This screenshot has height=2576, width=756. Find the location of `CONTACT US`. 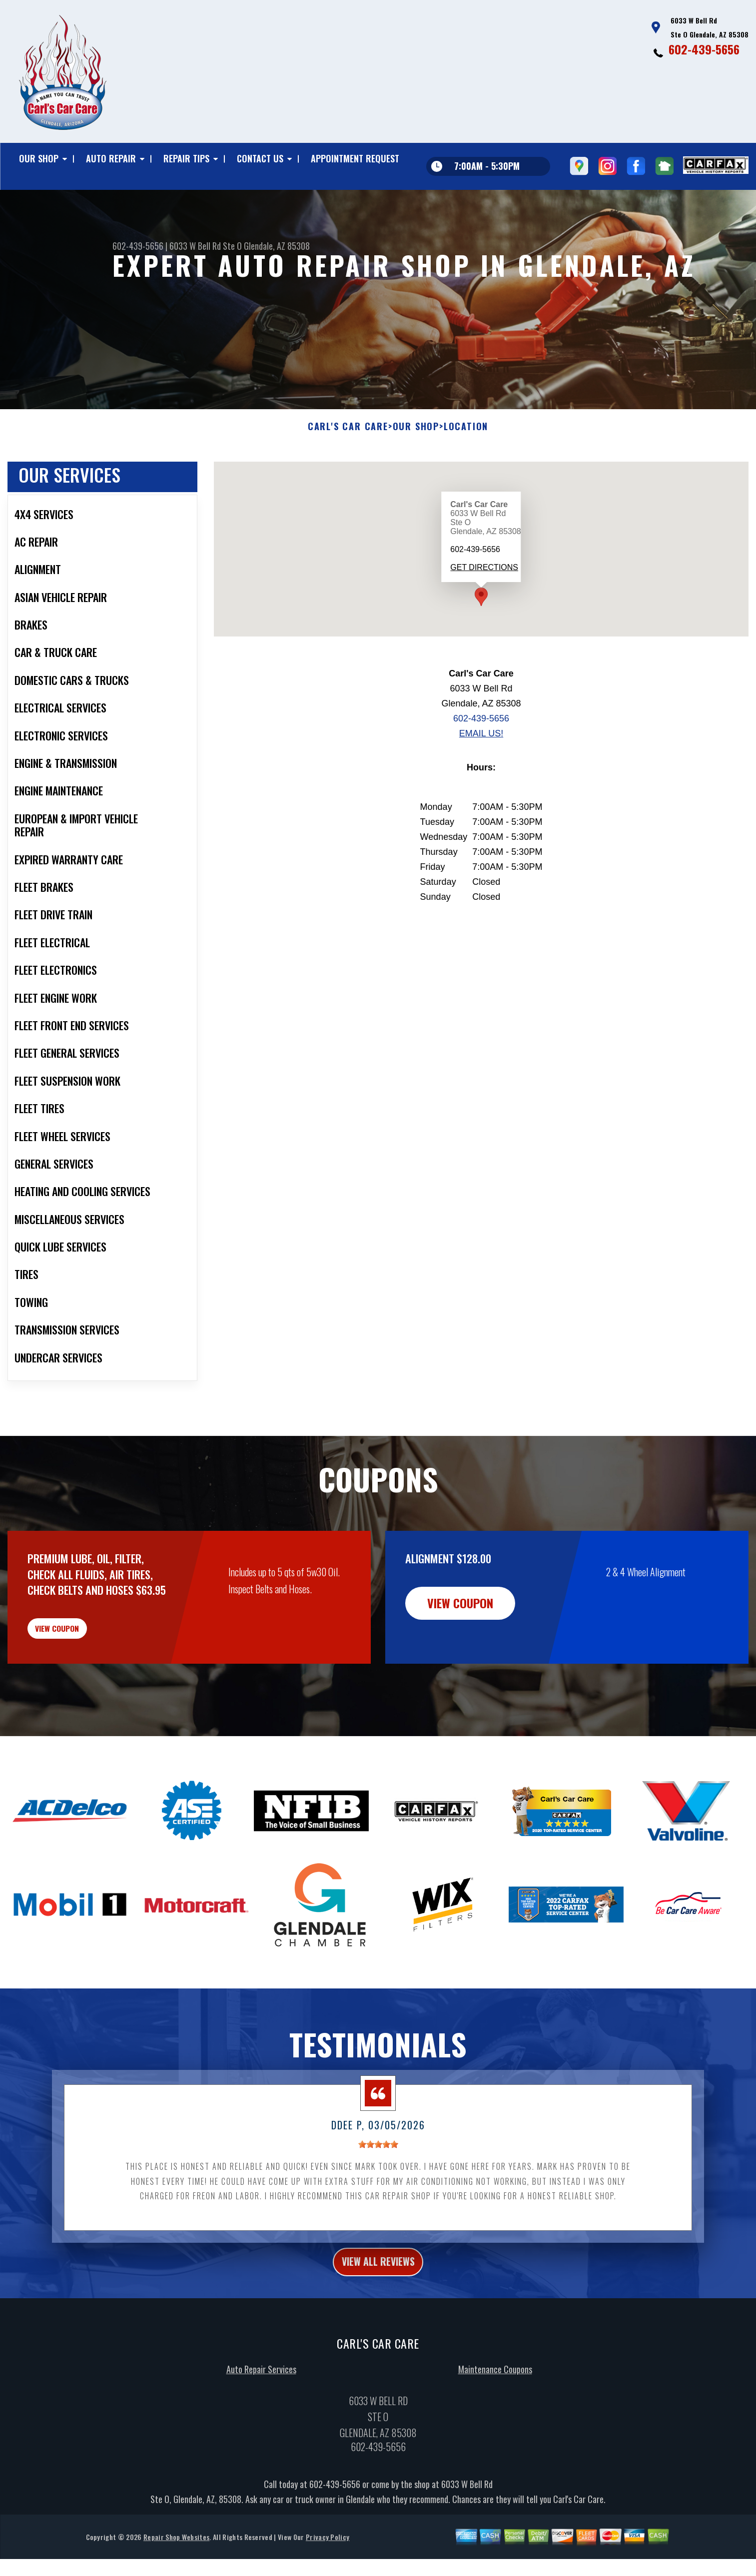

CONTACT US is located at coordinates (260, 158).